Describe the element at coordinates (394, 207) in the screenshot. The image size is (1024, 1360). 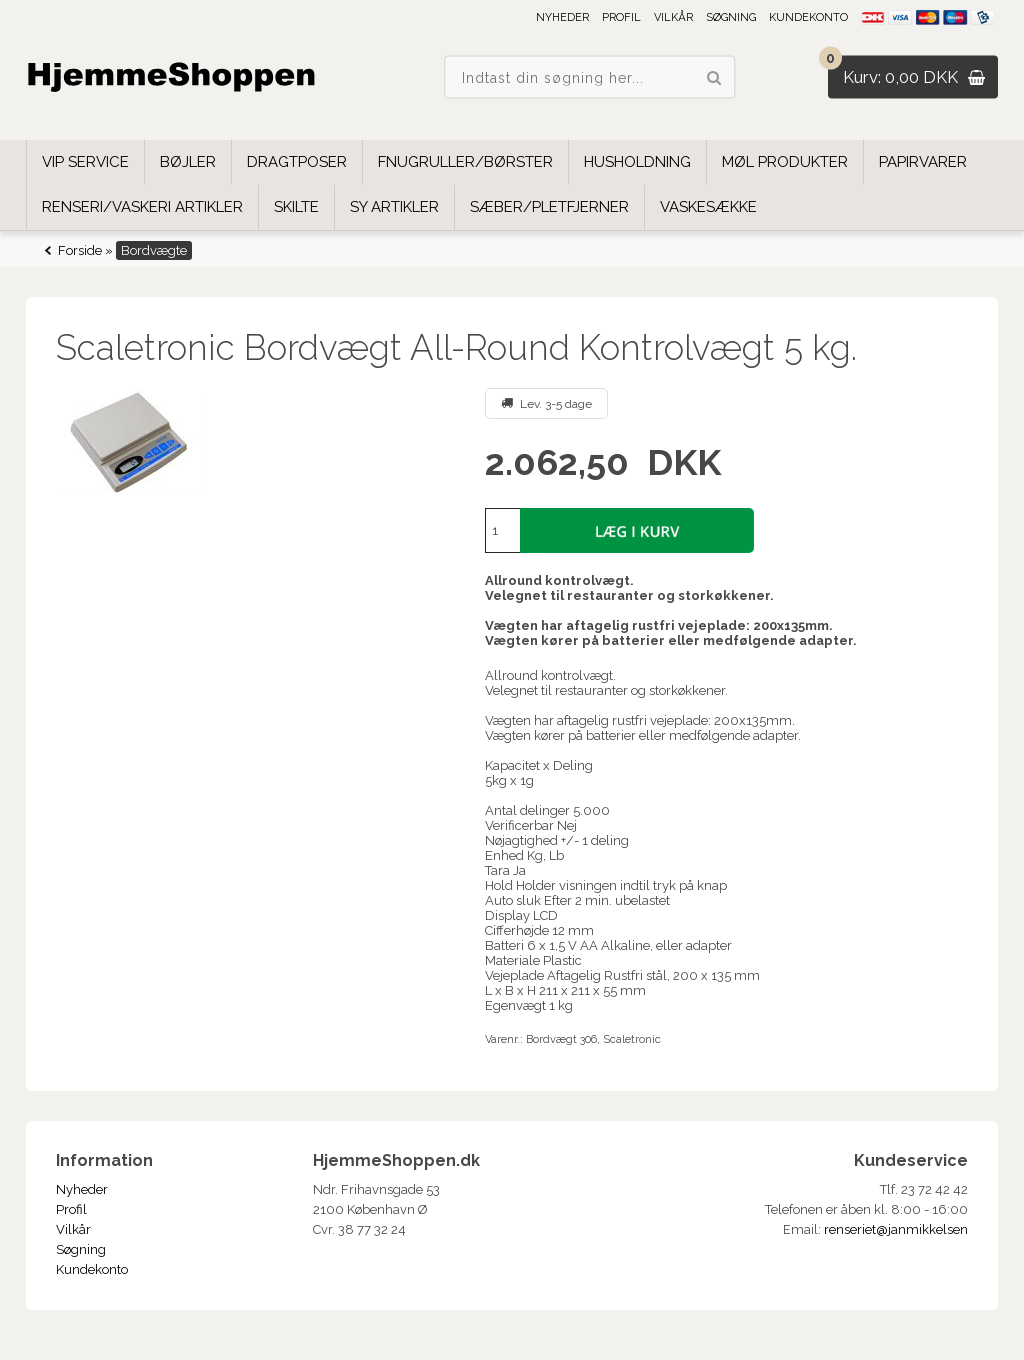
I see `Sy Artikler` at that location.